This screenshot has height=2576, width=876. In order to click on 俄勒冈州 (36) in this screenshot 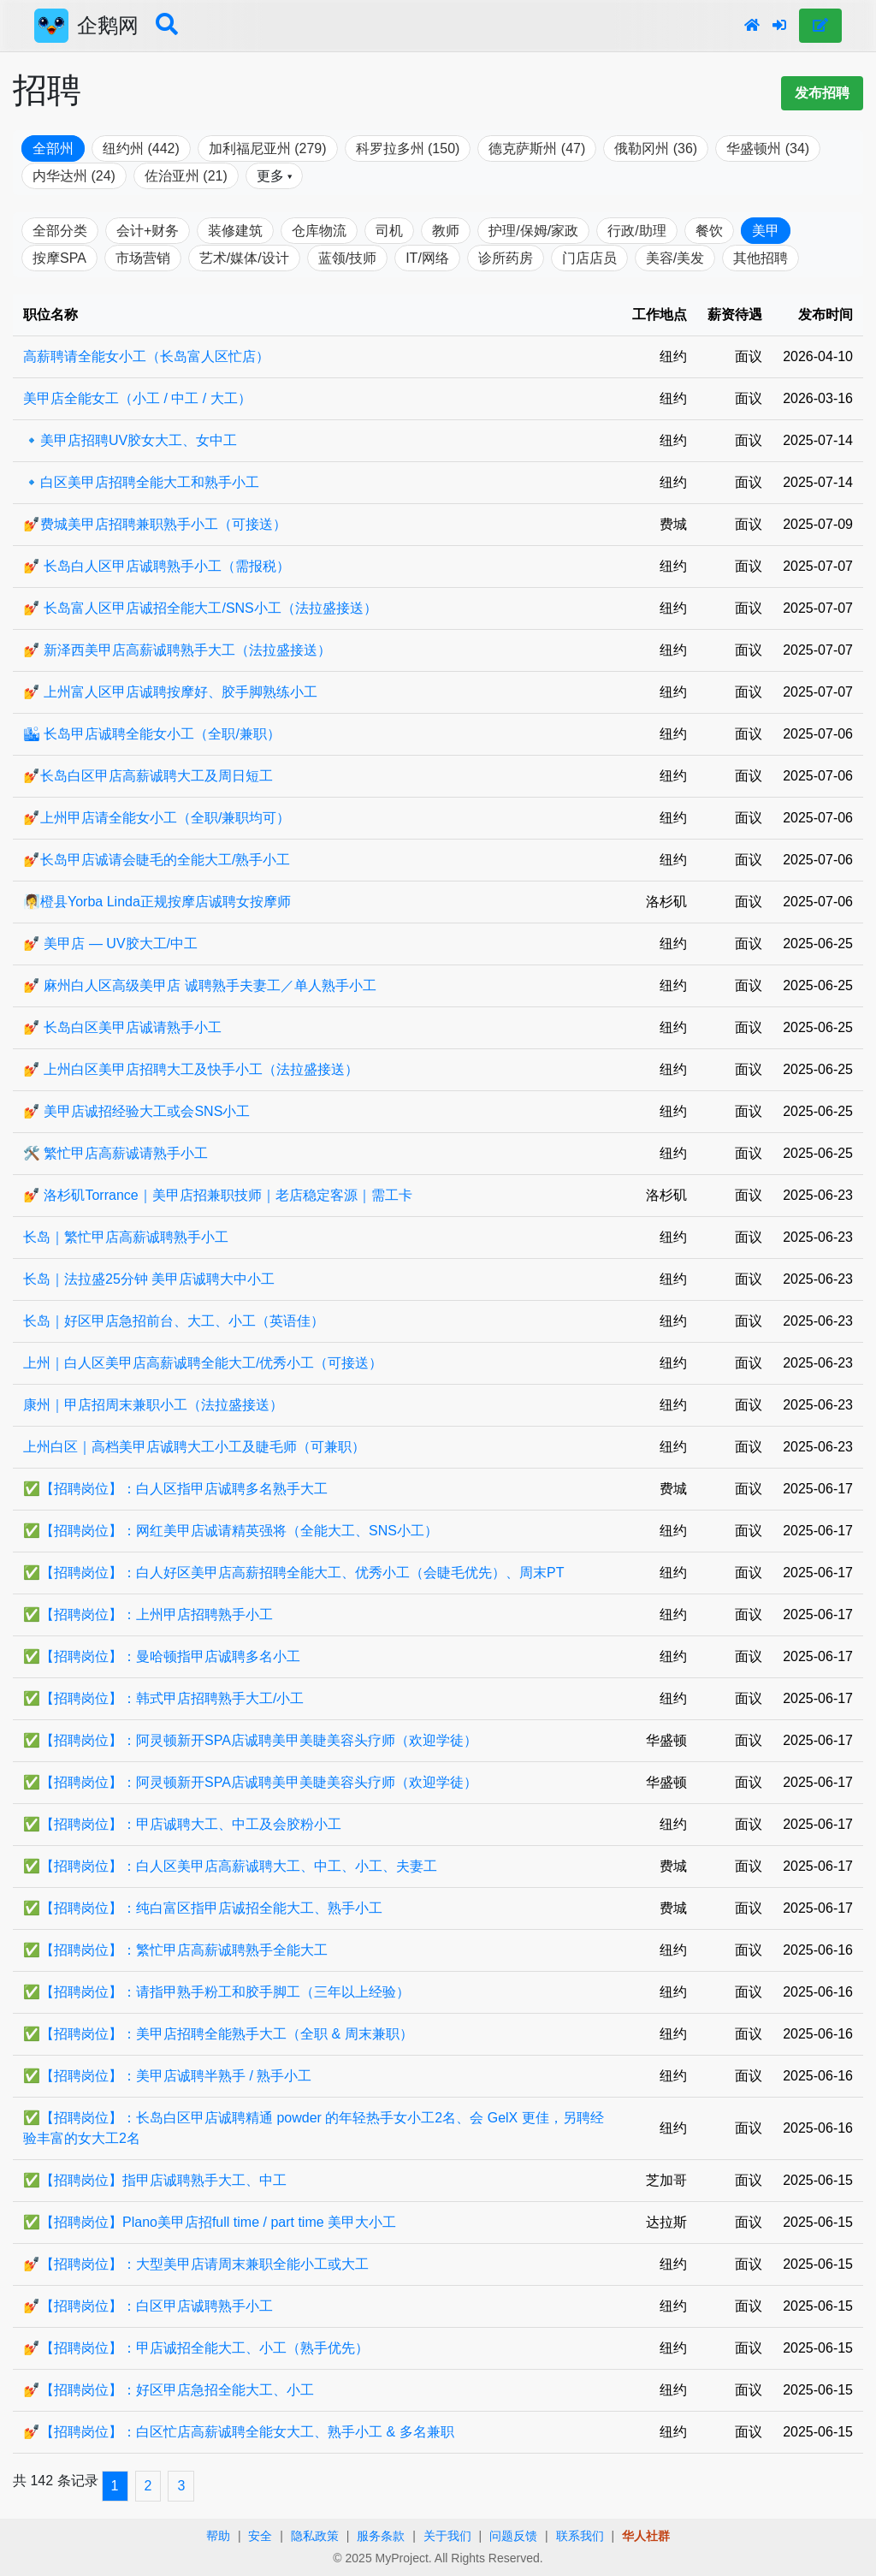, I will do `click(655, 148)`.